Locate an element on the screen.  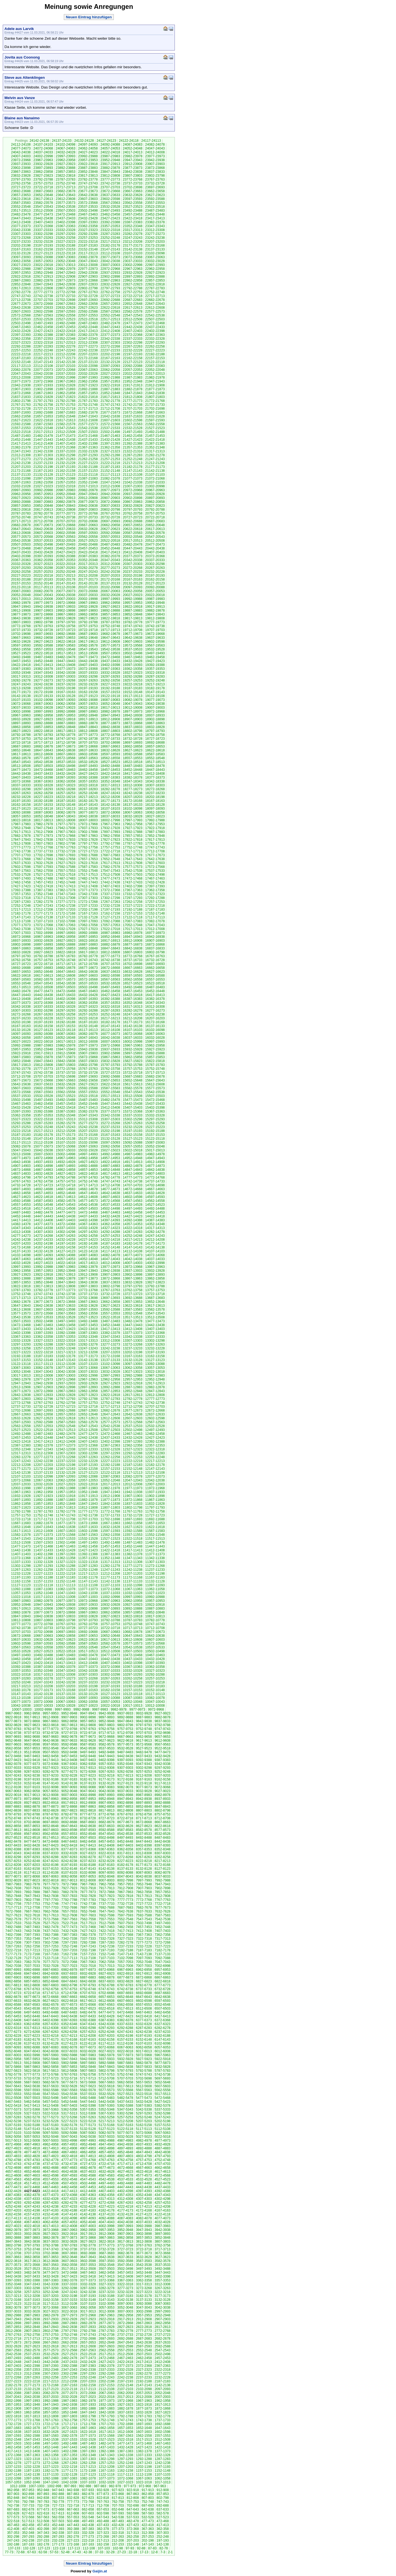
16432-16428 is located at coordinates (88, 995).